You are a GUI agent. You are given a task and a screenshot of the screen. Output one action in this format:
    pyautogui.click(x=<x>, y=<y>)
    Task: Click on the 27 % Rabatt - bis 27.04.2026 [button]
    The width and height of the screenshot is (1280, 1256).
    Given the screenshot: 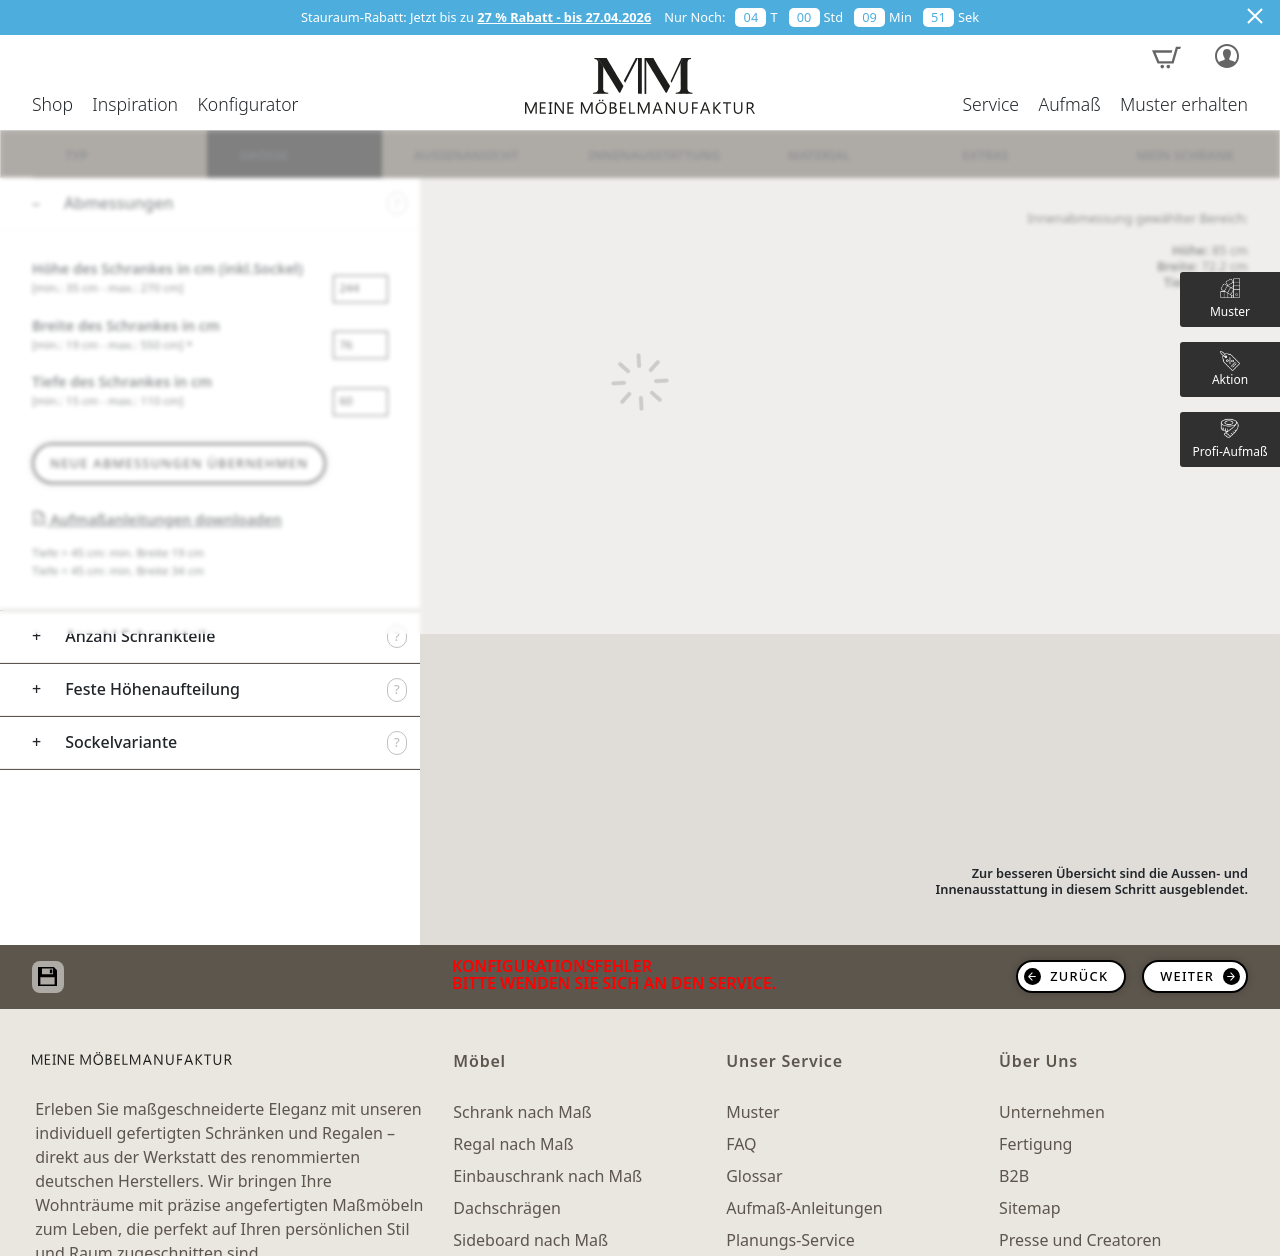 What is the action you would take?
    pyautogui.click(x=564, y=17)
    